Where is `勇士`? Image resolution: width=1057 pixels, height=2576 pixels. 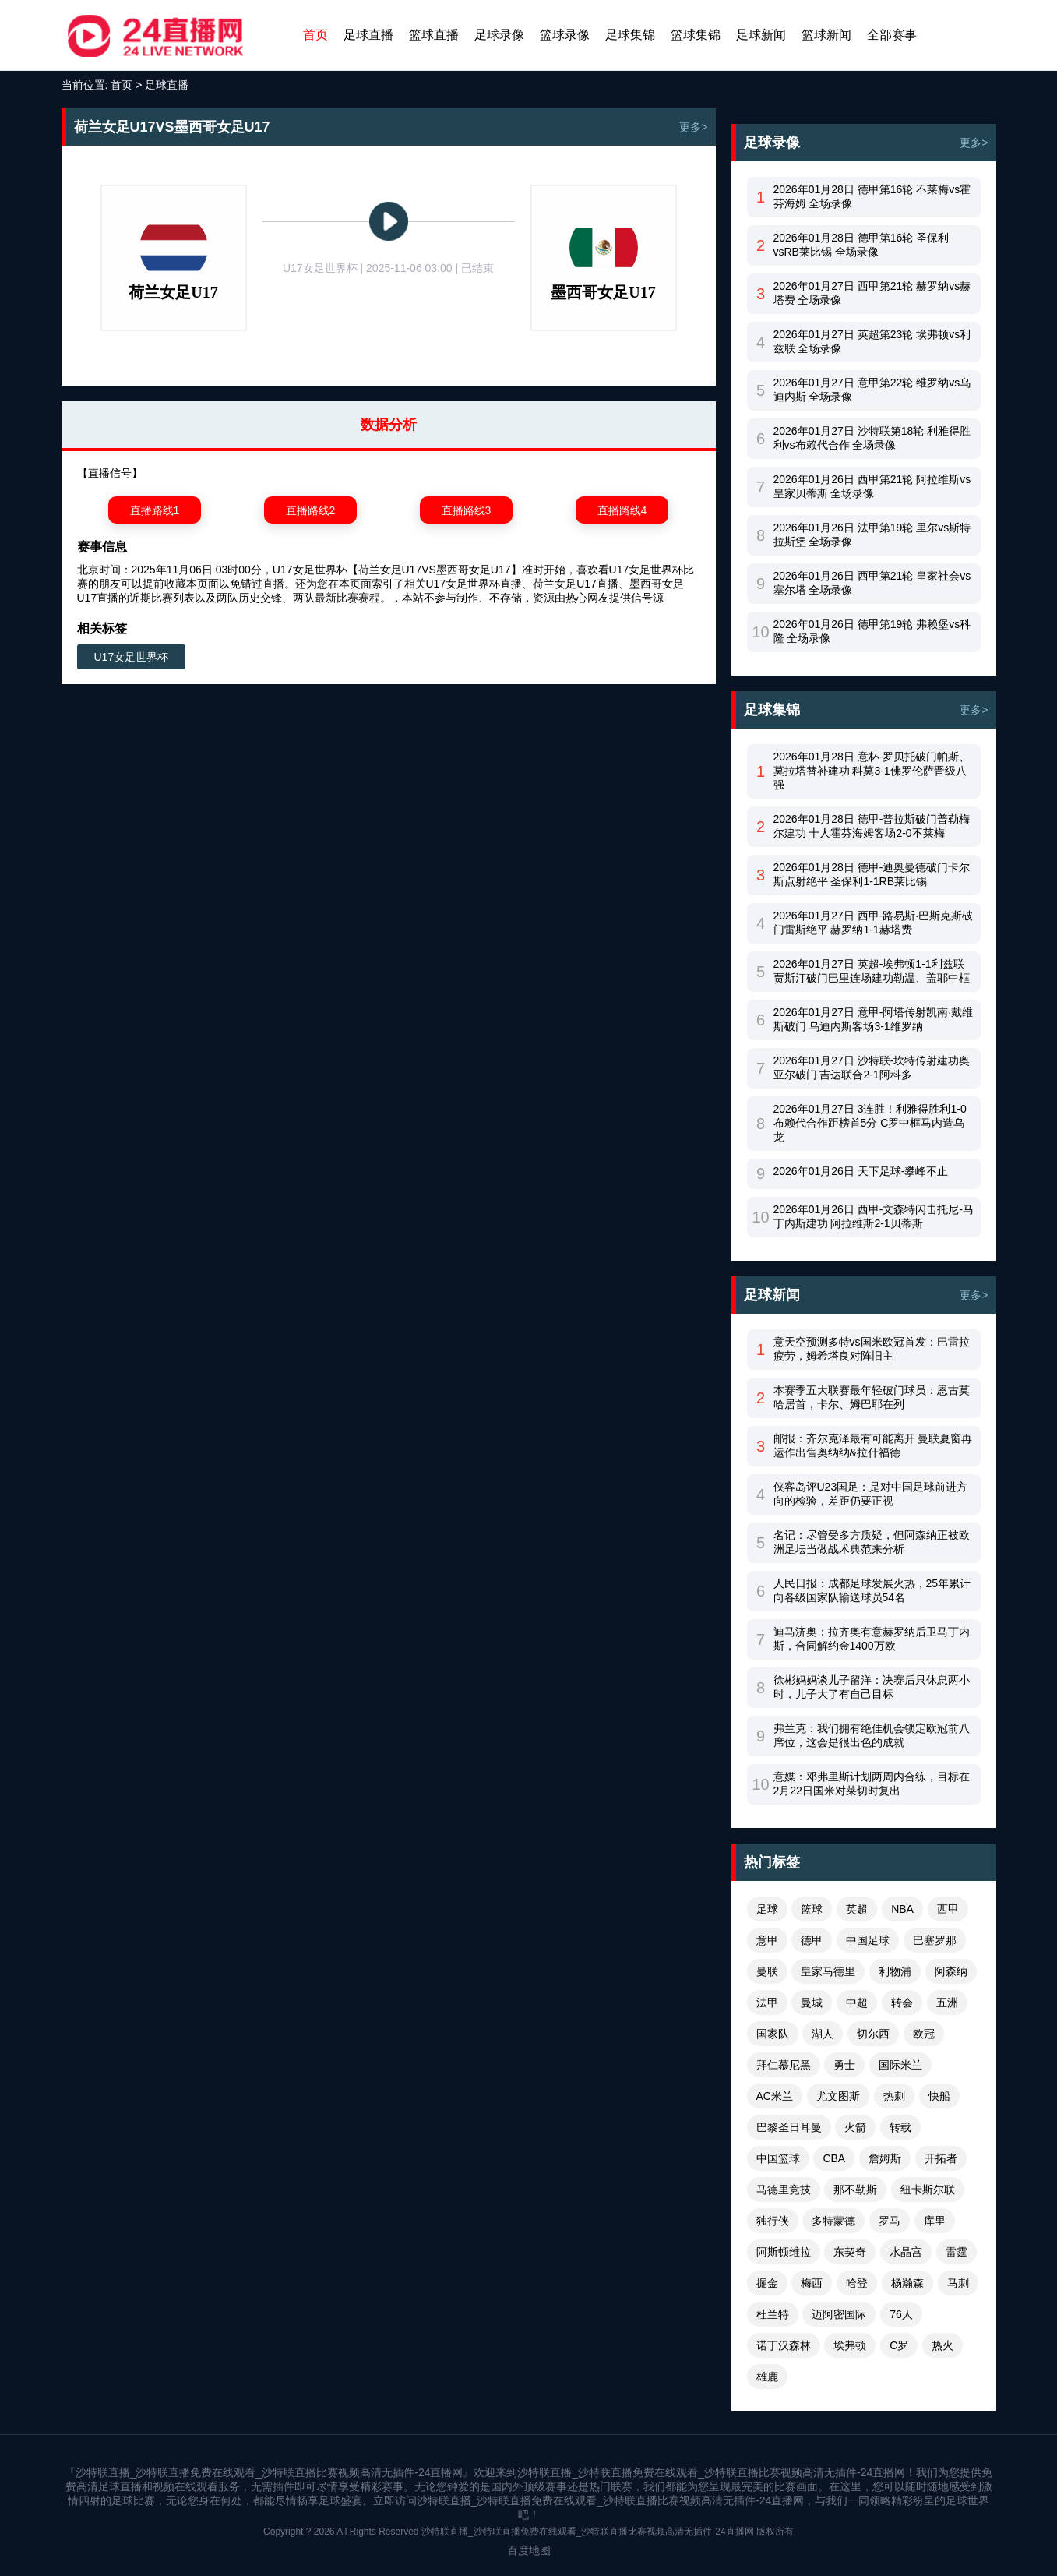
勇士 is located at coordinates (844, 2065).